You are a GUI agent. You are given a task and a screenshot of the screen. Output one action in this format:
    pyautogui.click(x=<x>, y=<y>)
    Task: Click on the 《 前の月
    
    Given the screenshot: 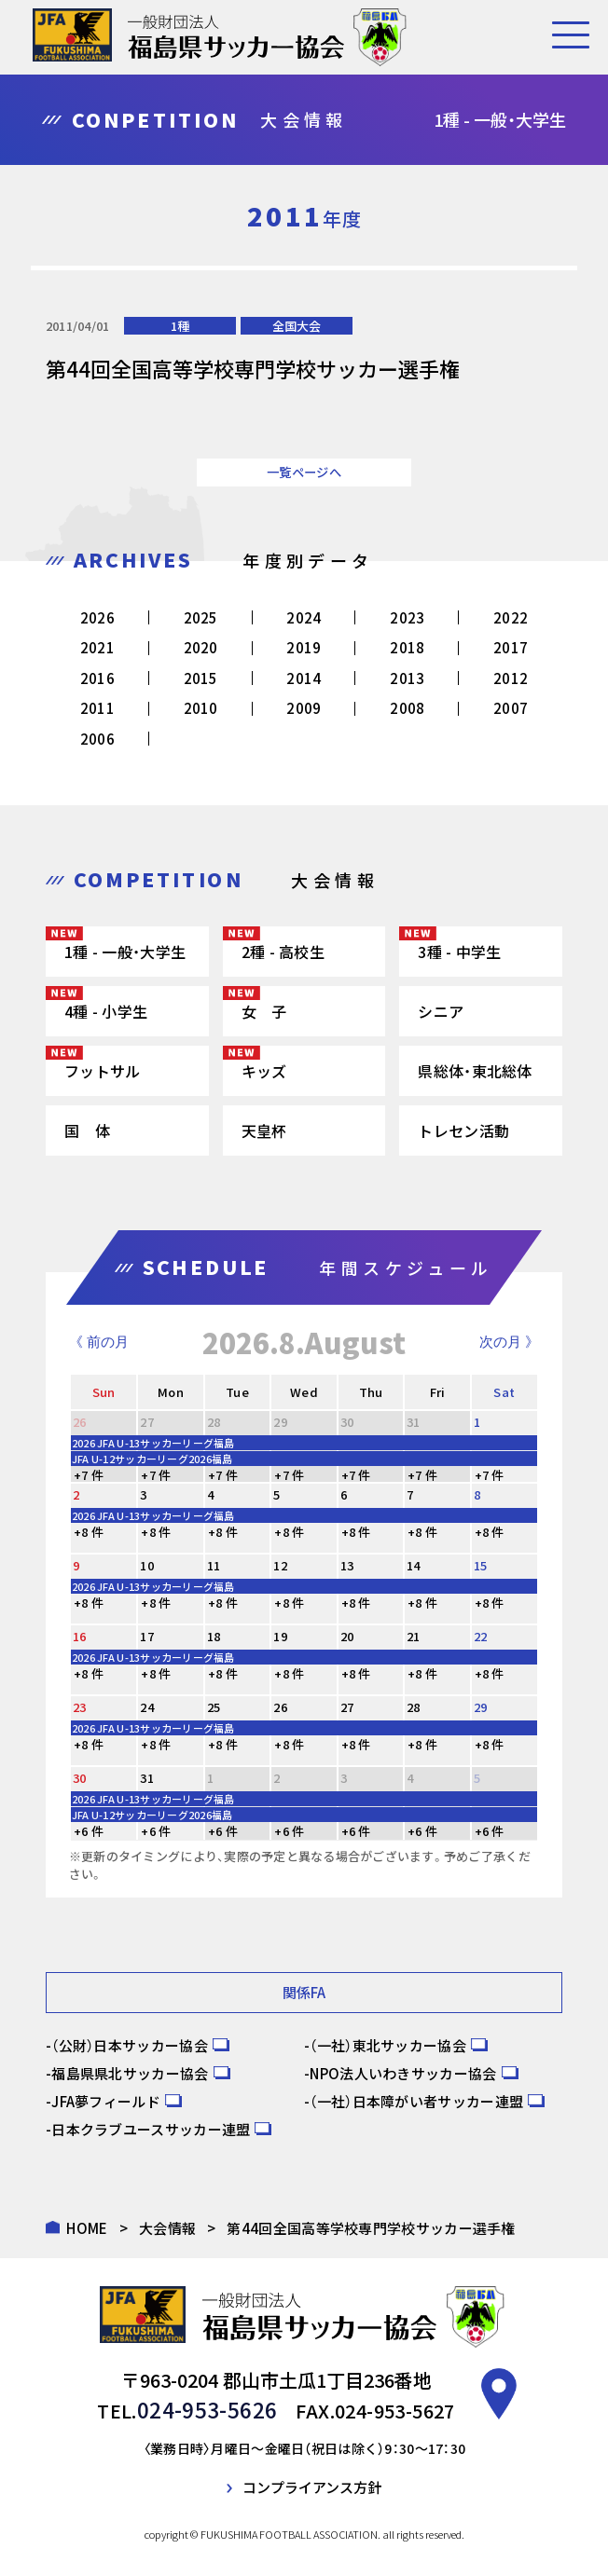 What is the action you would take?
    pyautogui.click(x=99, y=1342)
    